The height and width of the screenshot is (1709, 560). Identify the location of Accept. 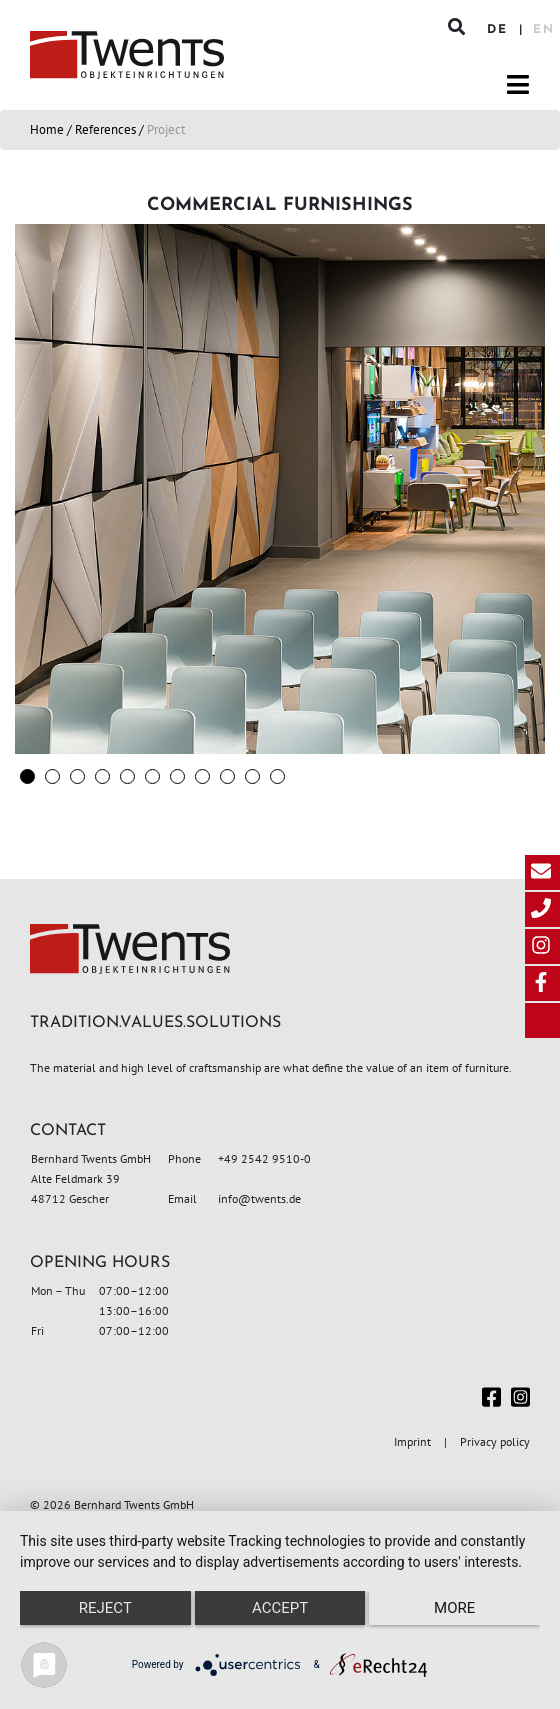
(280, 1608).